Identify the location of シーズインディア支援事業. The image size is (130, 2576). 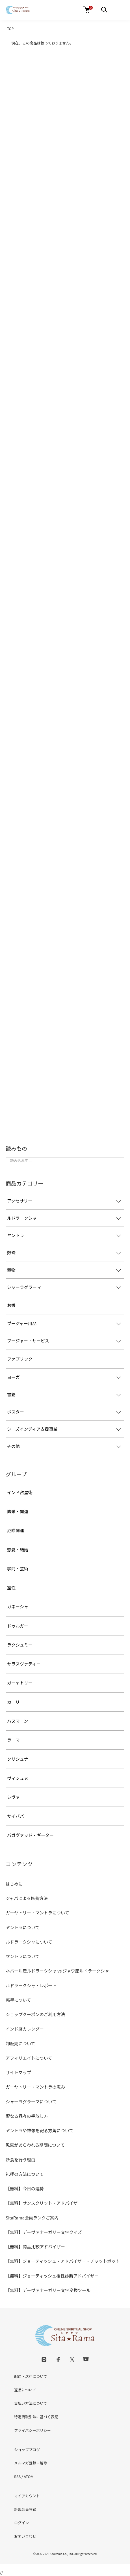
(32, 1429).